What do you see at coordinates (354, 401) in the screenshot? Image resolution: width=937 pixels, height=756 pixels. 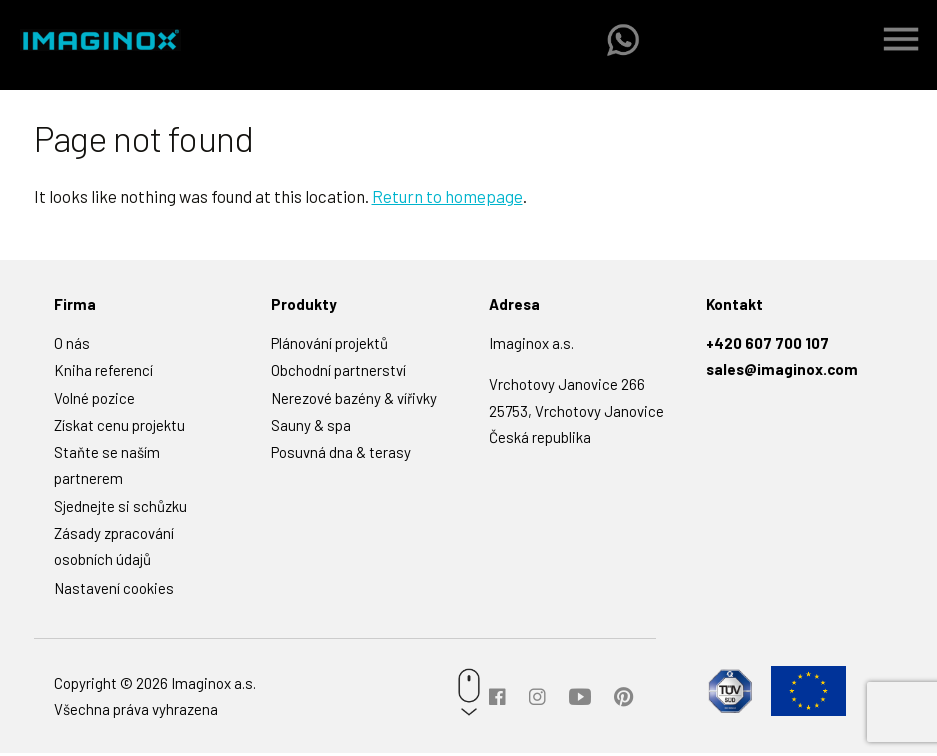 I see `Nerezové bazény & vířivky` at bounding box center [354, 401].